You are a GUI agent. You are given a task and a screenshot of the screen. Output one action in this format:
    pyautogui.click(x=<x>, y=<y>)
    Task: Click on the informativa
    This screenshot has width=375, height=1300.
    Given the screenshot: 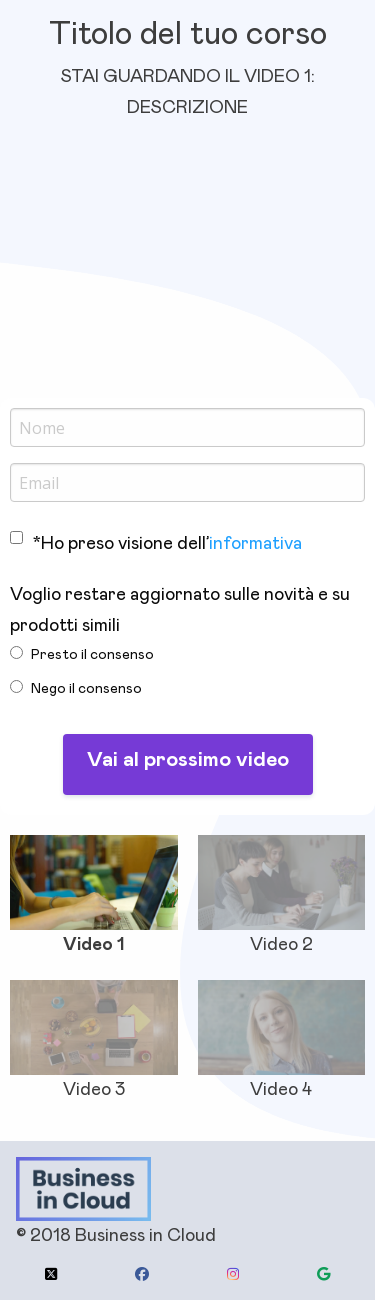 What is the action you would take?
    pyautogui.click(x=255, y=544)
    